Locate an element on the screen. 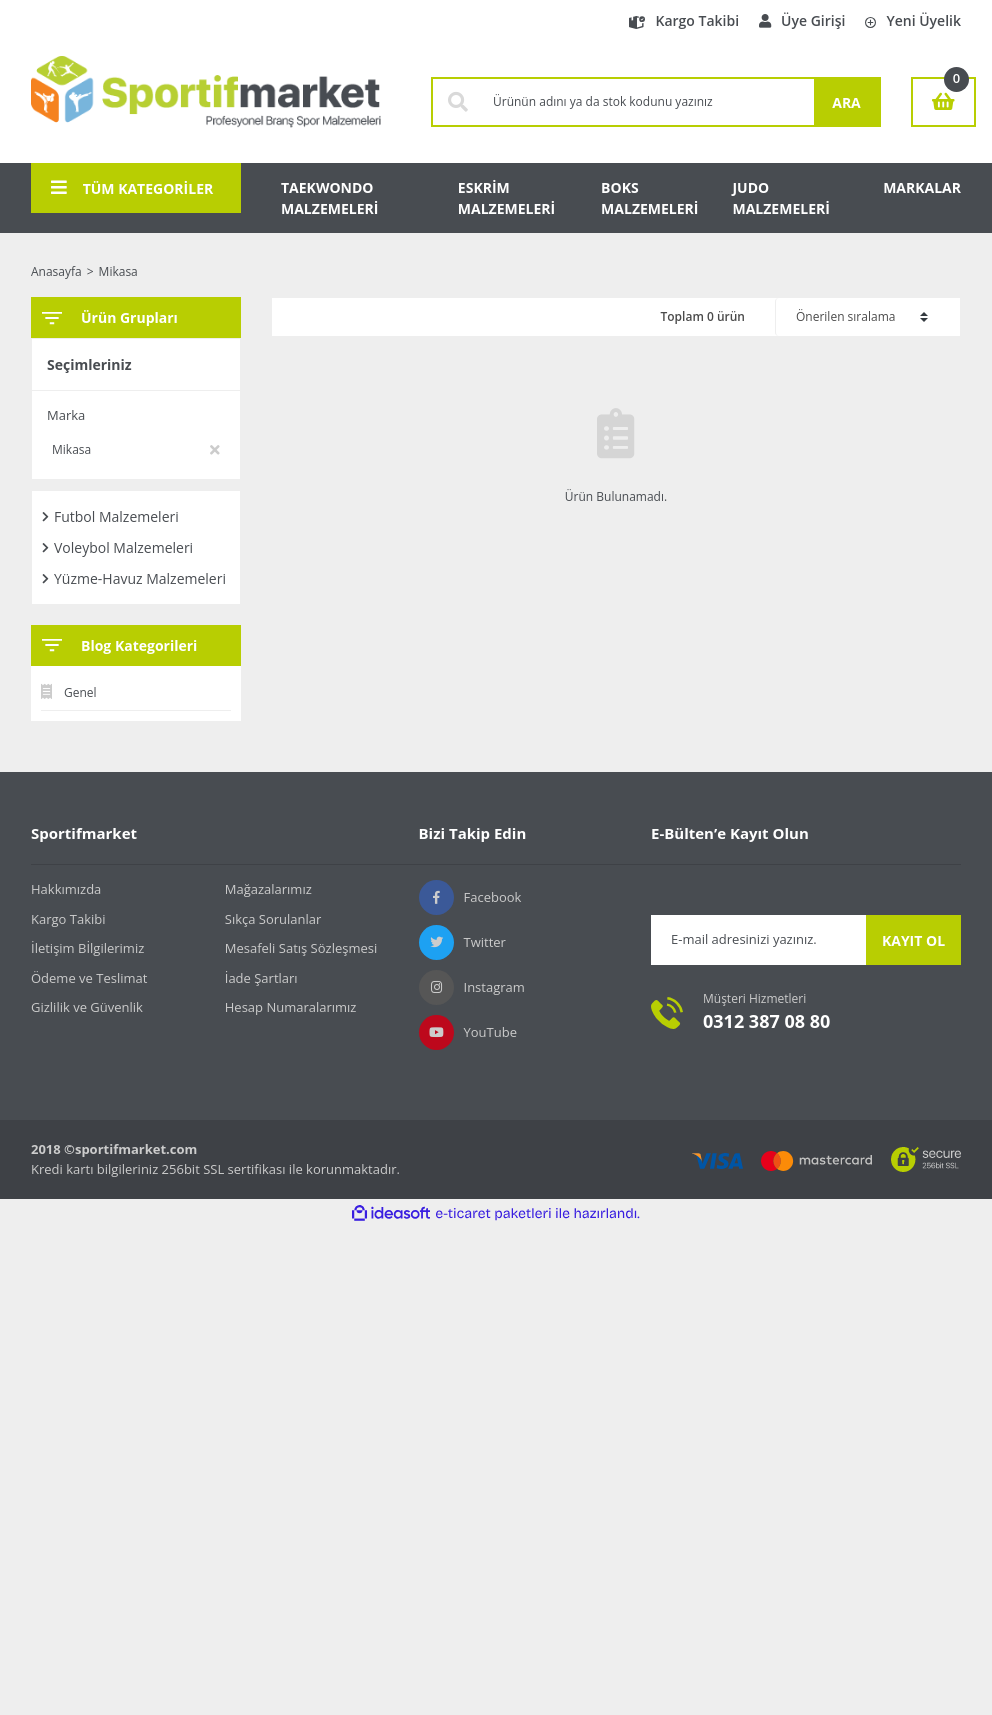 Image resolution: width=992 pixels, height=1715 pixels. Sıkça Sorulanlar is located at coordinates (273, 919).